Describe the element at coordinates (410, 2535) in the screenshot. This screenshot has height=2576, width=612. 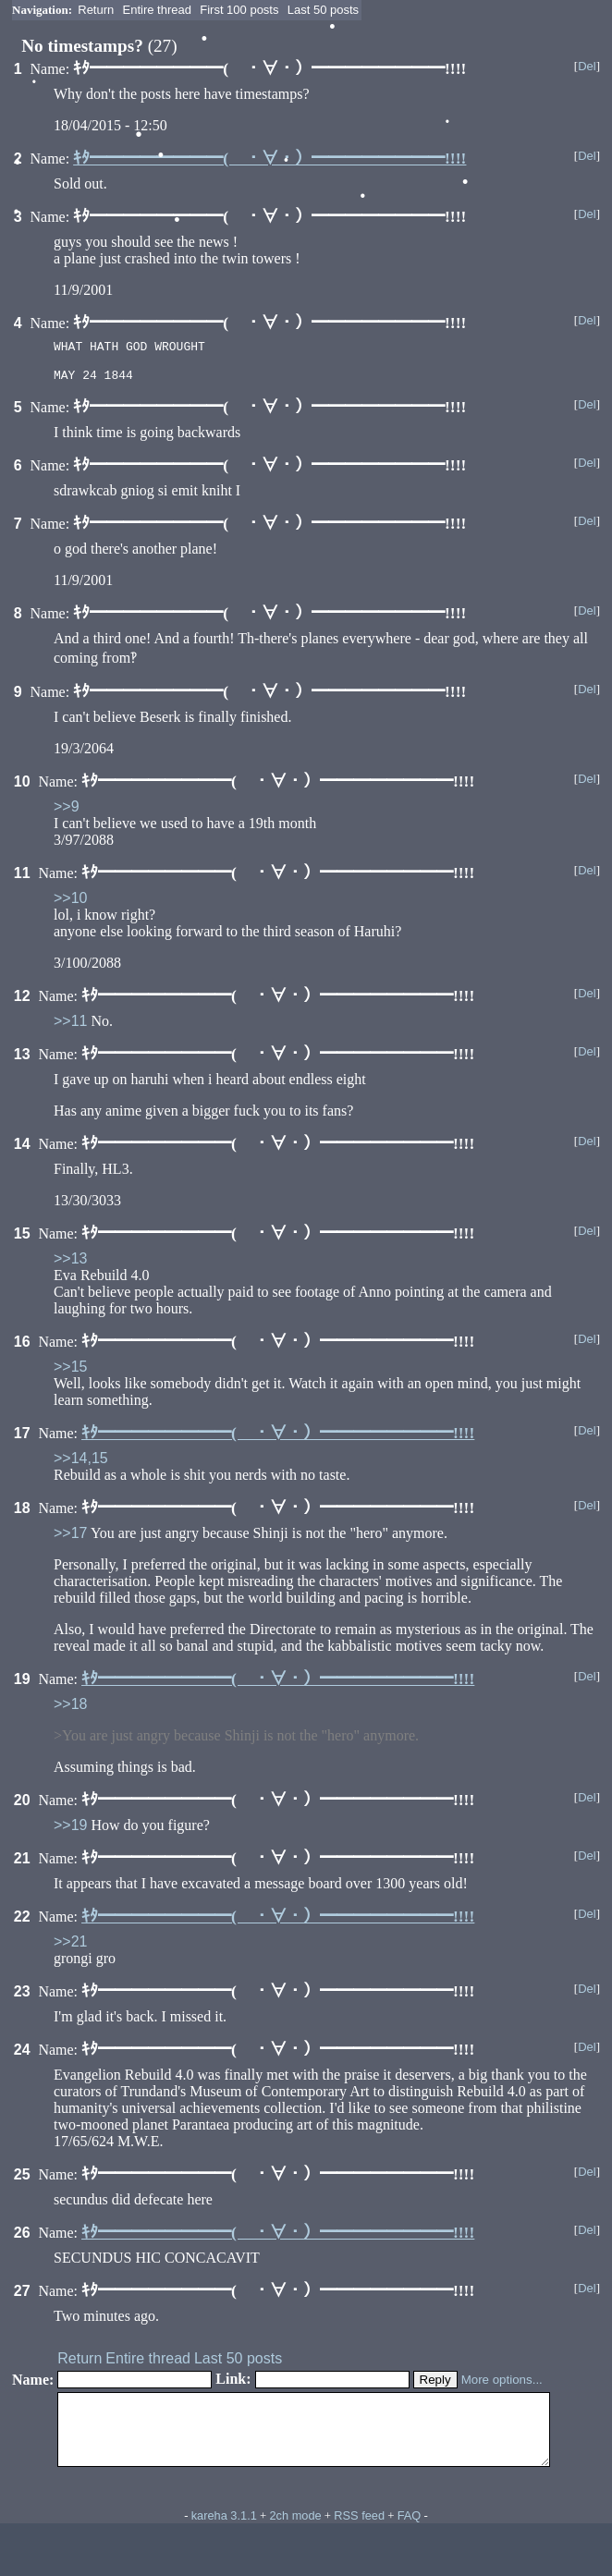
I see `FAQ` at that location.